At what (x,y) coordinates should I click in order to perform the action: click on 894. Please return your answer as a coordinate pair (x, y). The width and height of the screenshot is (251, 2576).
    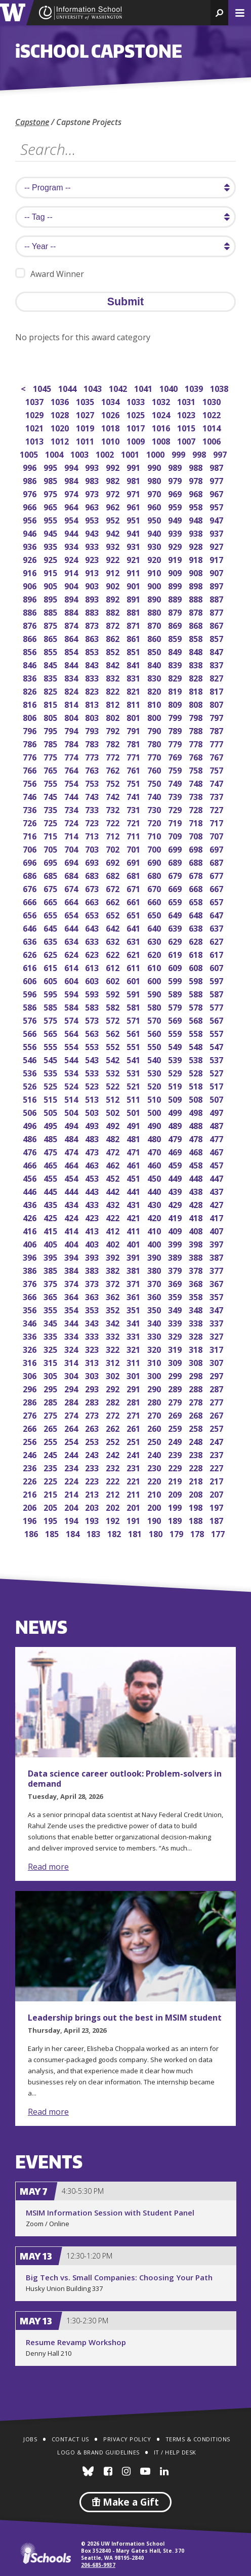
    Looking at the image, I should click on (72, 598).